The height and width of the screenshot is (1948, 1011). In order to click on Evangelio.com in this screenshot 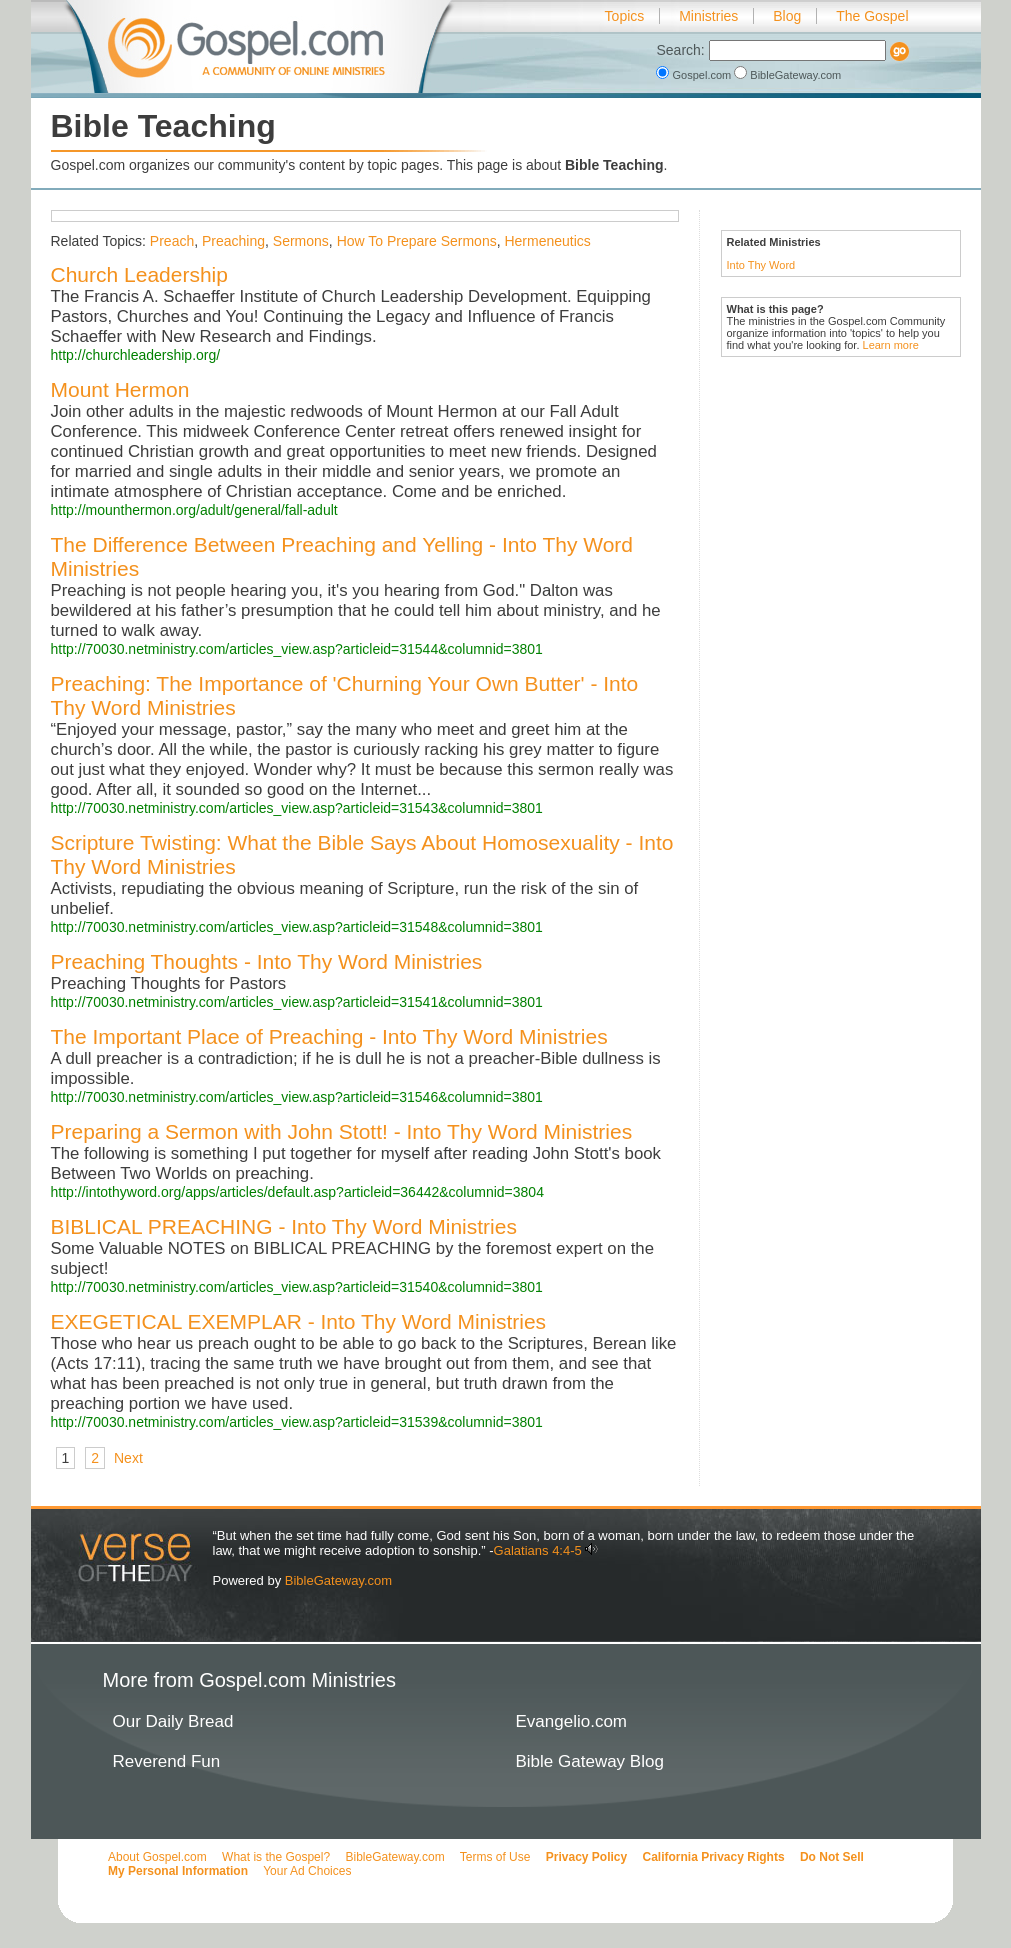, I will do `click(572, 1721)`.